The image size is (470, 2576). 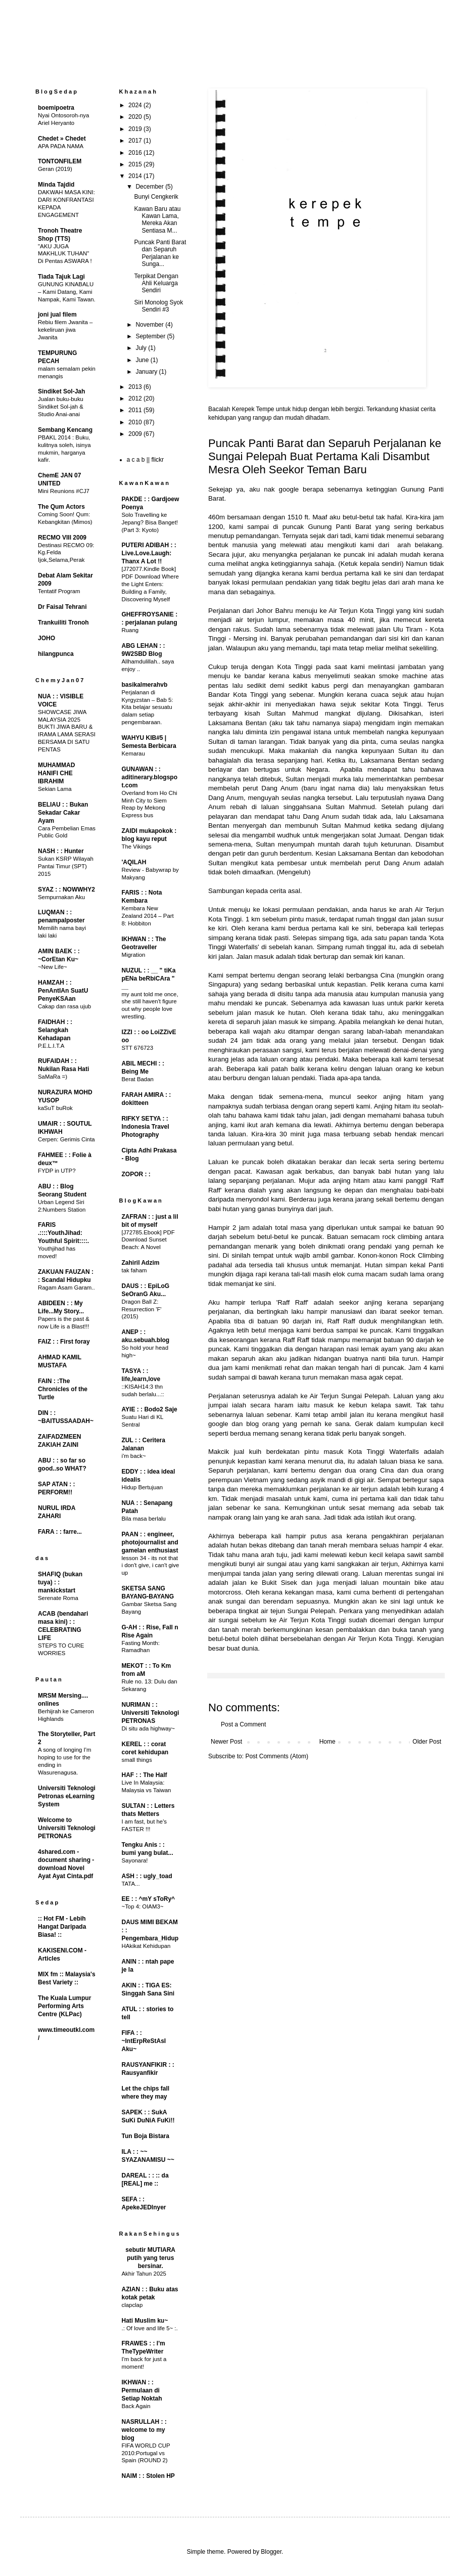 I want to click on HAF : : The Half, so click(x=144, y=1775).